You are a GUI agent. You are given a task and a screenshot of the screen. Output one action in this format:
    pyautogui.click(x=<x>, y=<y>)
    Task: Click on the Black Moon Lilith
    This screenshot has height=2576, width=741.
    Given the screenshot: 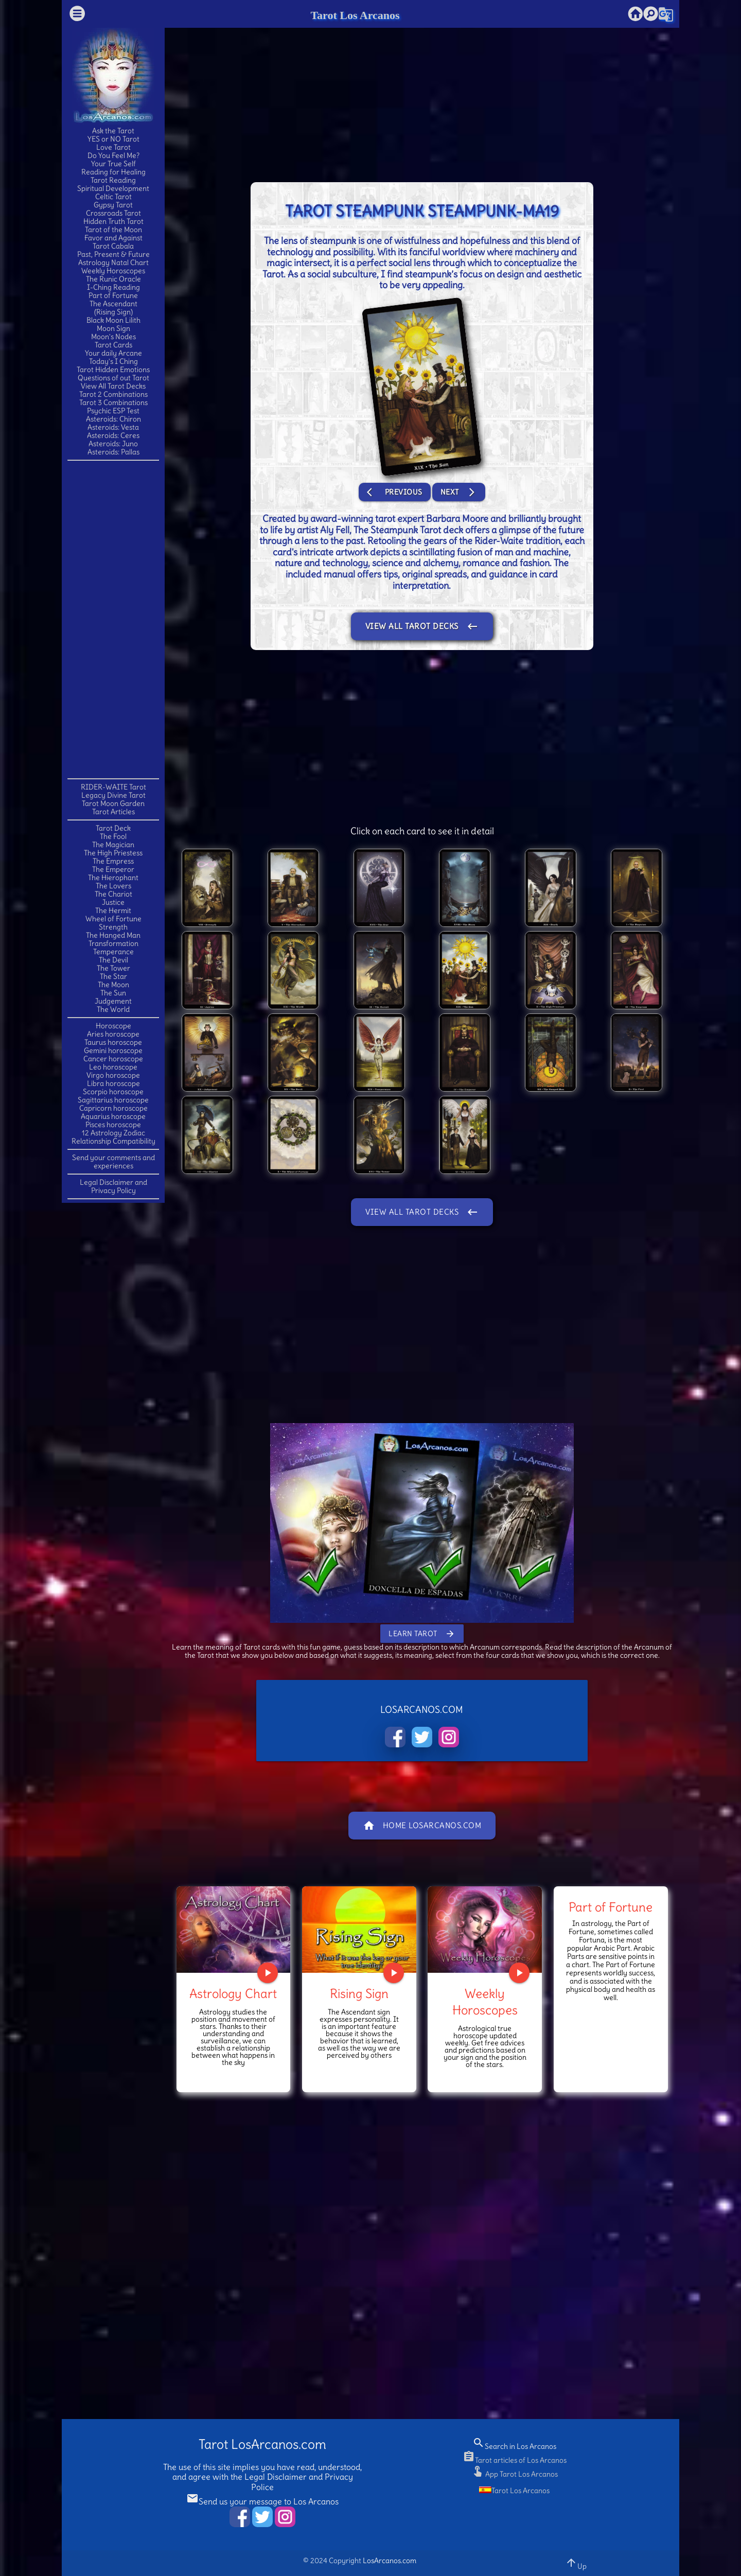 What is the action you would take?
    pyautogui.click(x=113, y=320)
    